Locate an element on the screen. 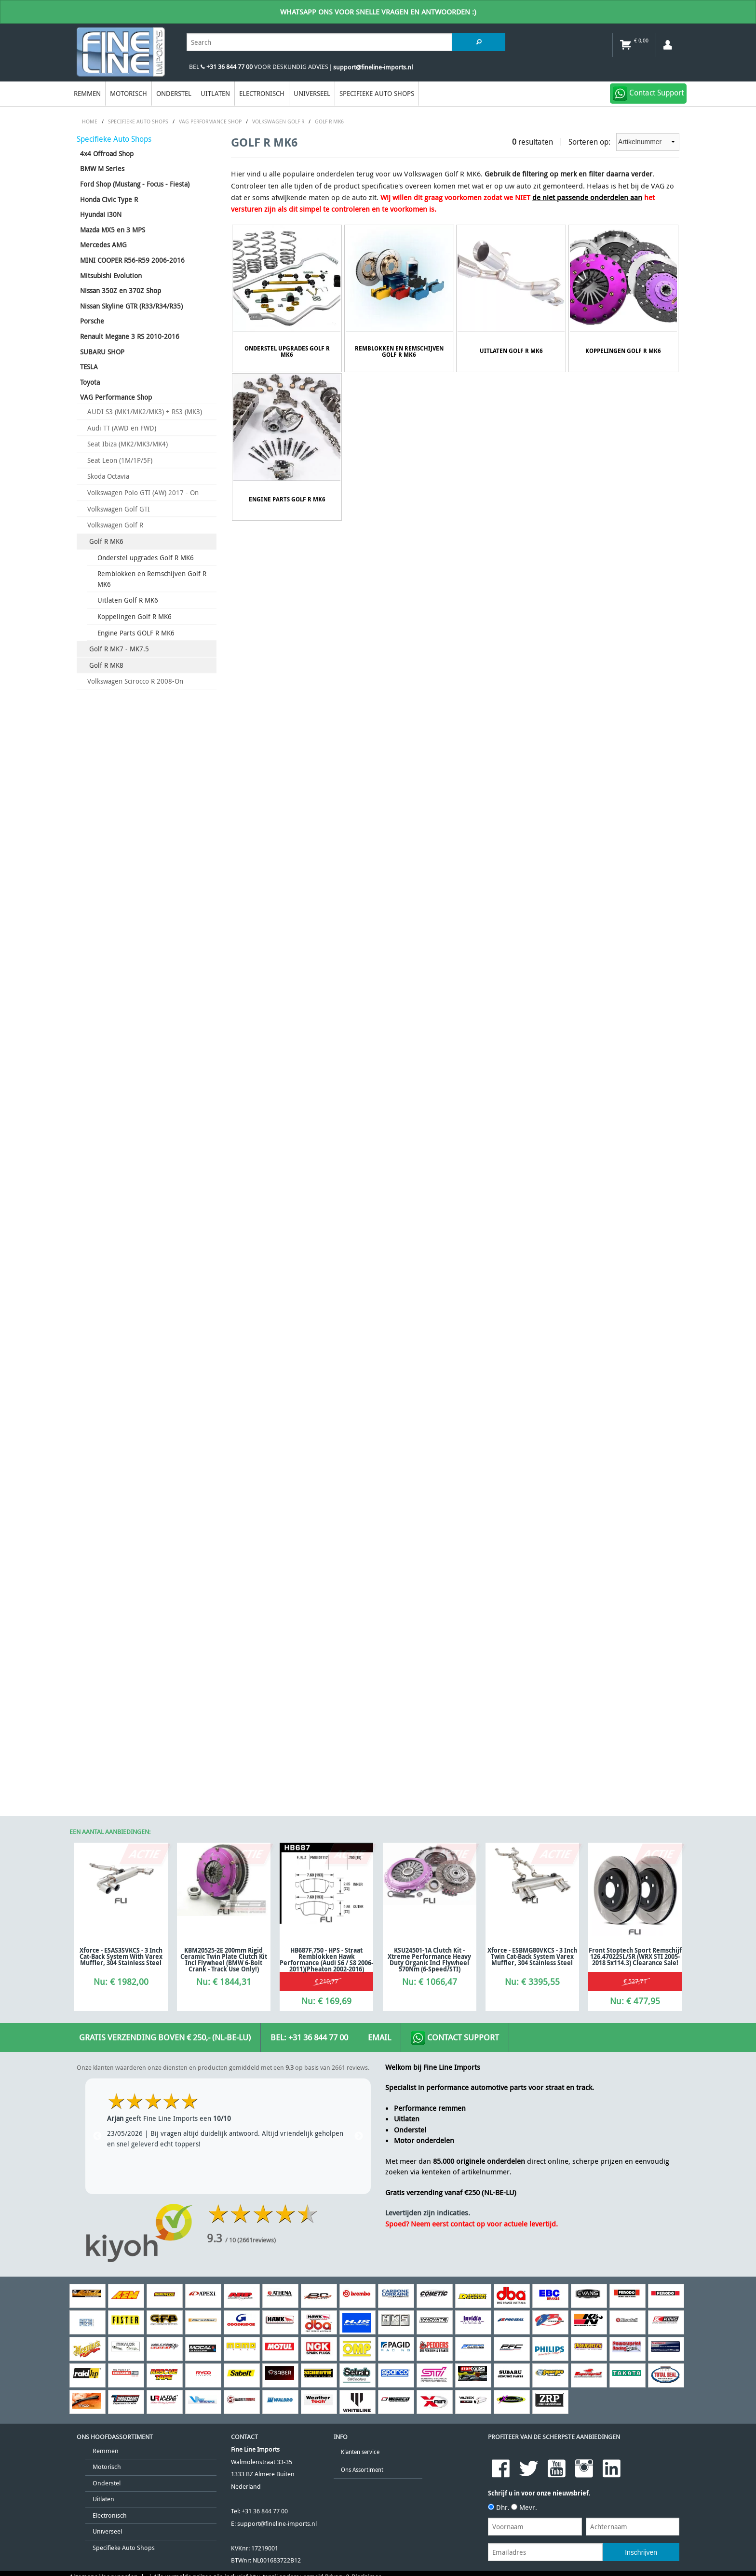 The height and width of the screenshot is (2576, 756). Honda Civic Type R is located at coordinates (109, 199).